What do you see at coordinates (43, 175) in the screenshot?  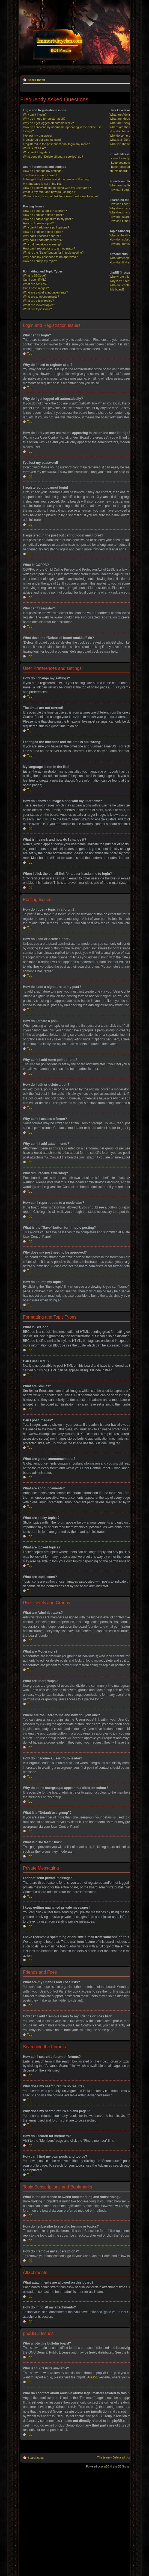 I see `How do I change my settings?` at bounding box center [43, 175].